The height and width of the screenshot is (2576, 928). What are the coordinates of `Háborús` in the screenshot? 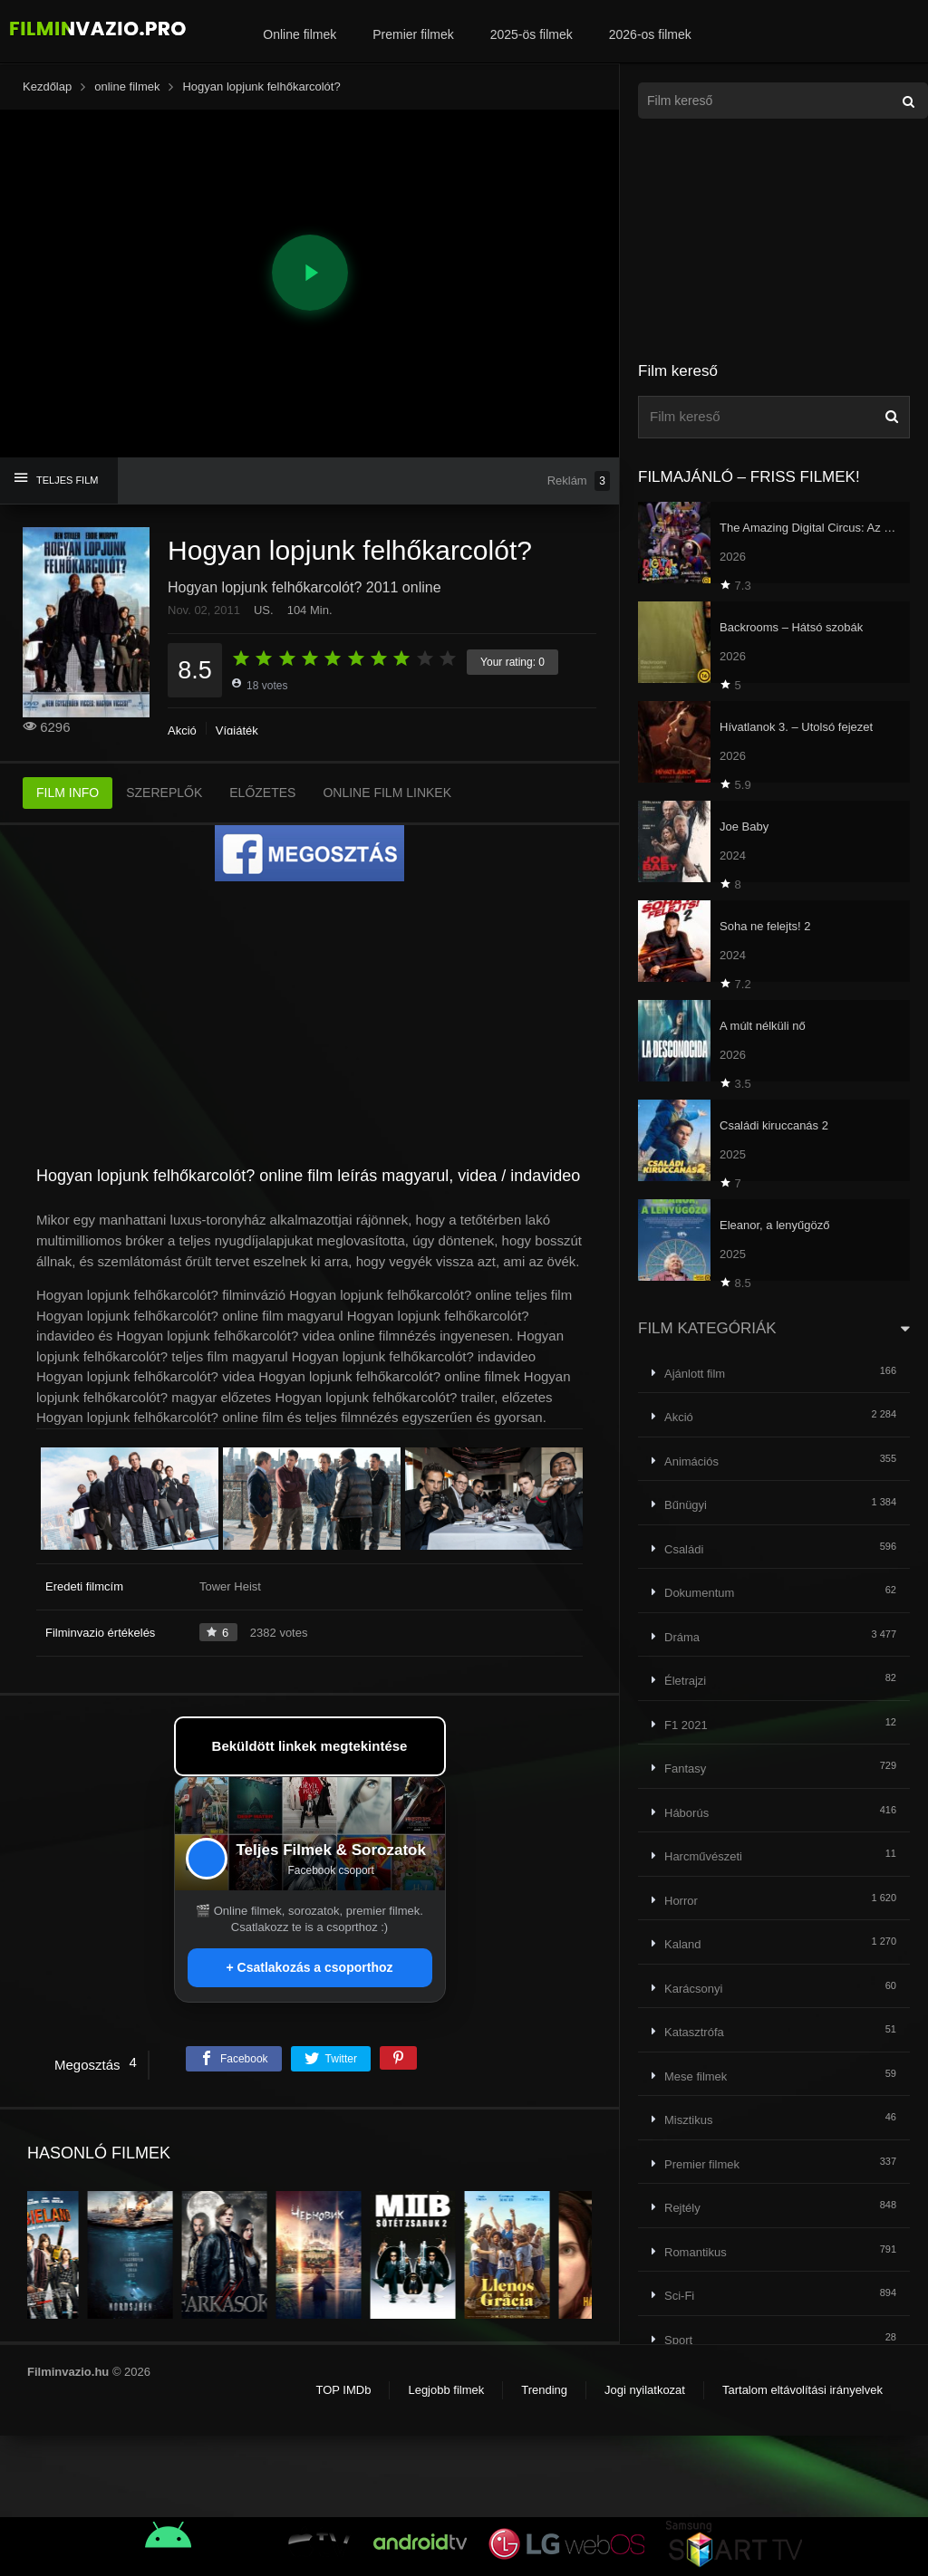 It's located at (686, 1813).